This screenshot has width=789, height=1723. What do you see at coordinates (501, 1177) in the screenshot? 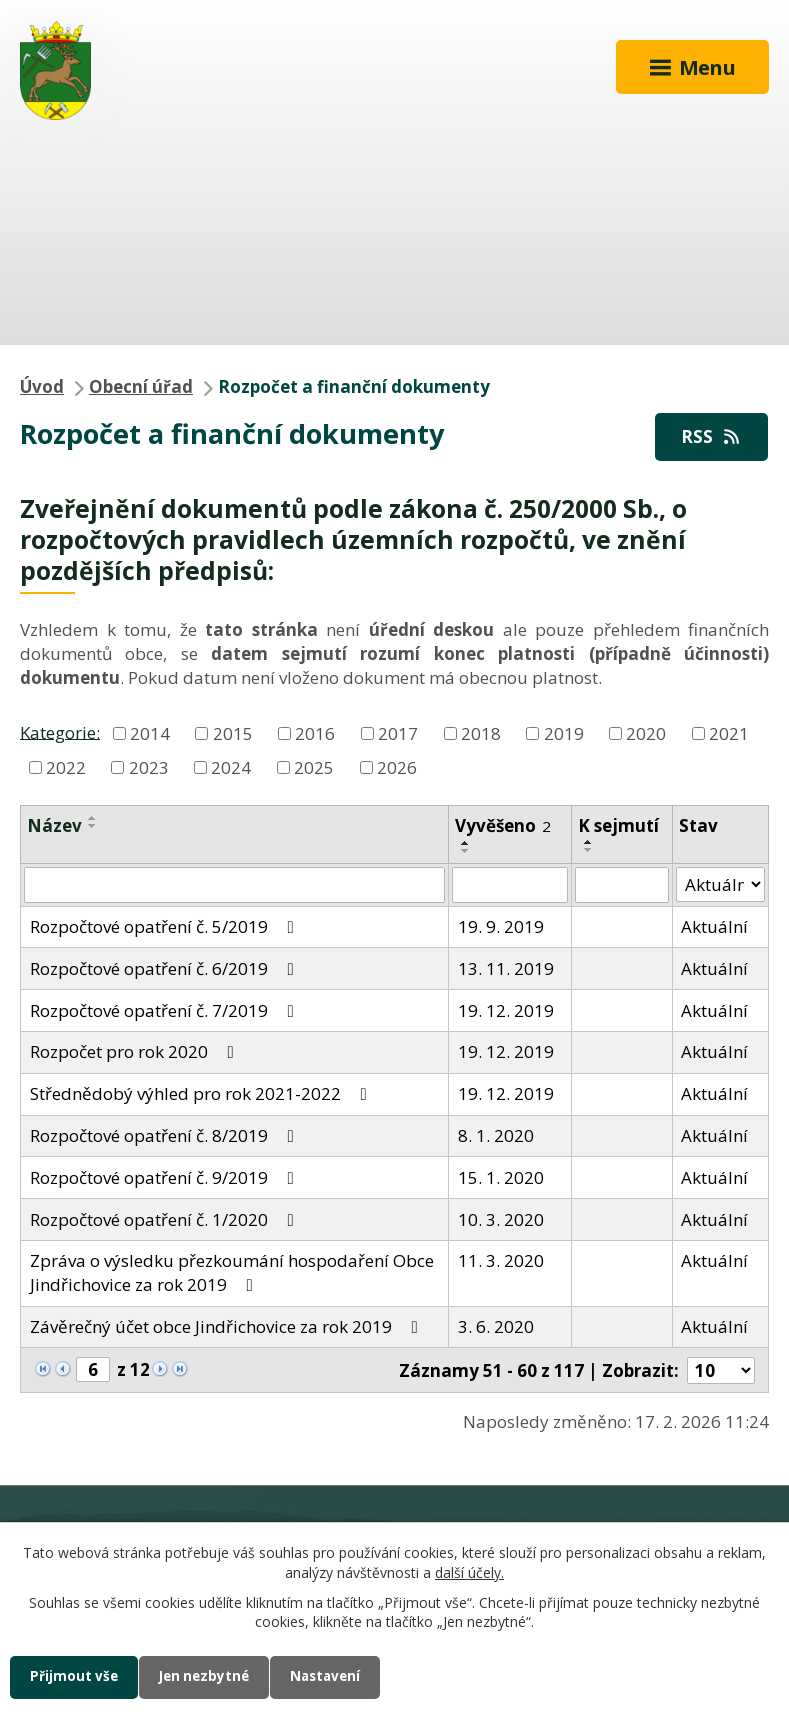
I see `15. 1. 2020` at bounding box center [501, 1177].